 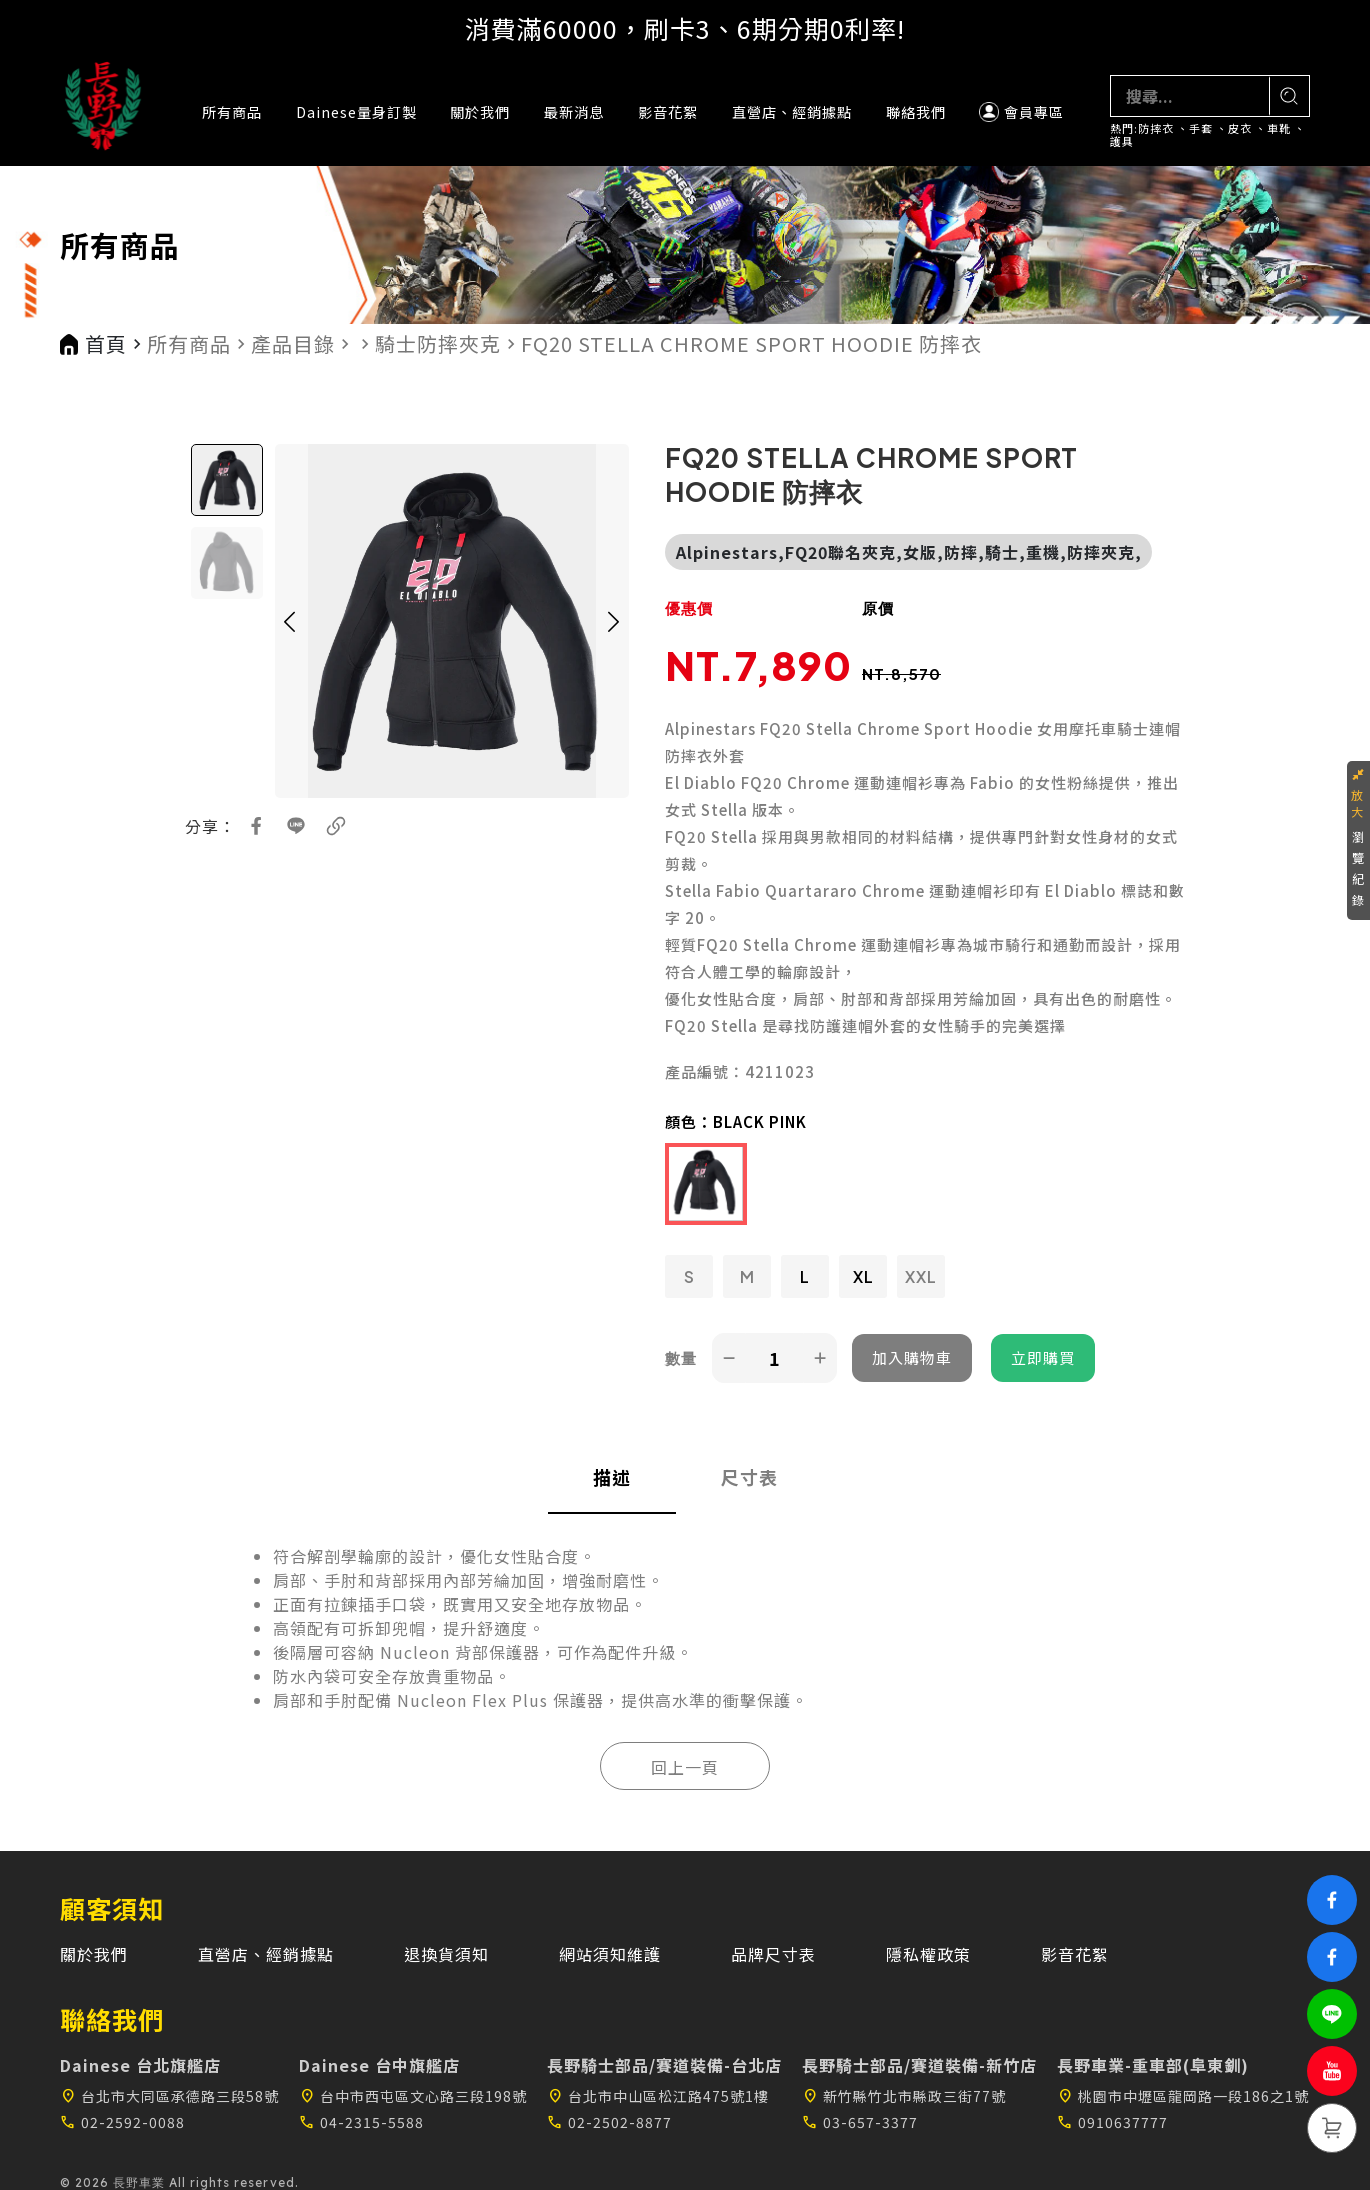 I want to click on 會員專區, so click(x=1021, y=111).